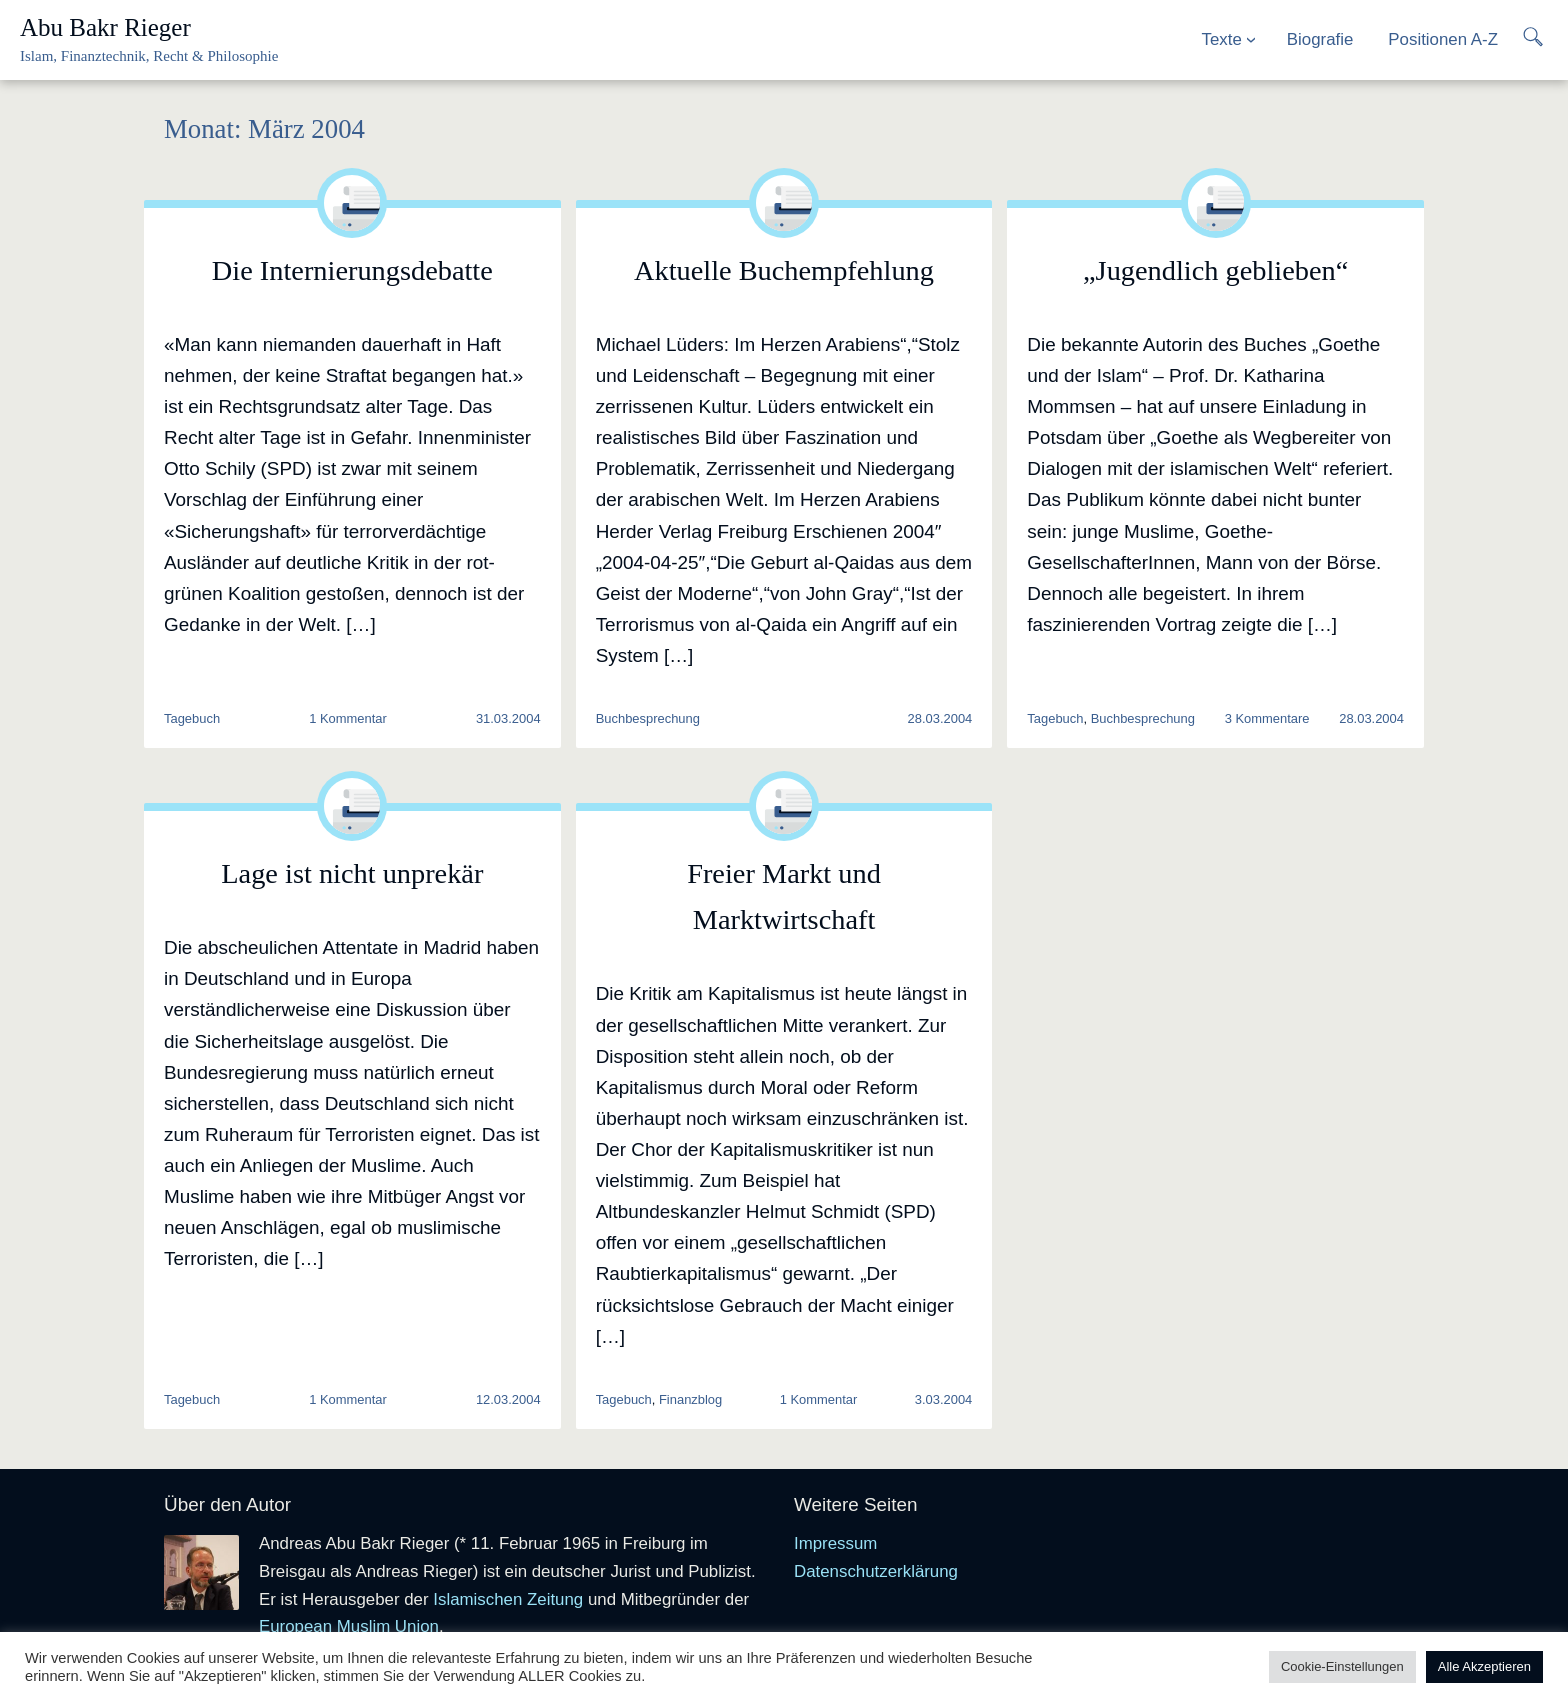  Describe the element at coordinates (1320, 39) in the screenshot. I see `Biografie` at that location.